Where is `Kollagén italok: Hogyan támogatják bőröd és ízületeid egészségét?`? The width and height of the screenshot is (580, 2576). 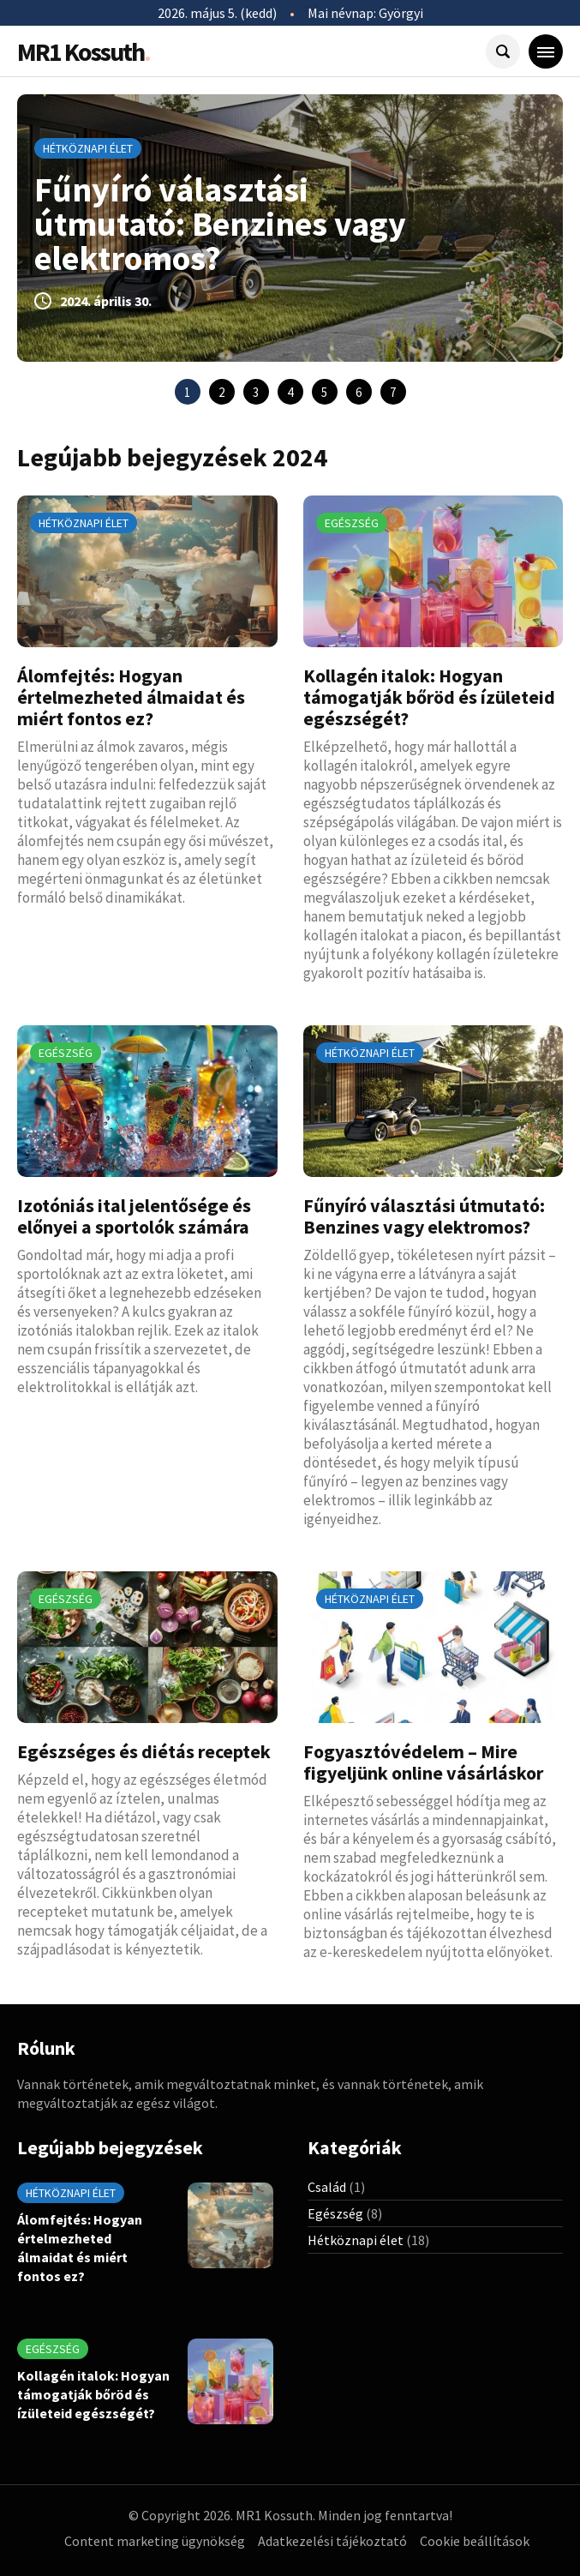 Kollagén italok: Hogyan támogatják bőröd és ízületeid egészségét? is located at coordinates (429, 697).